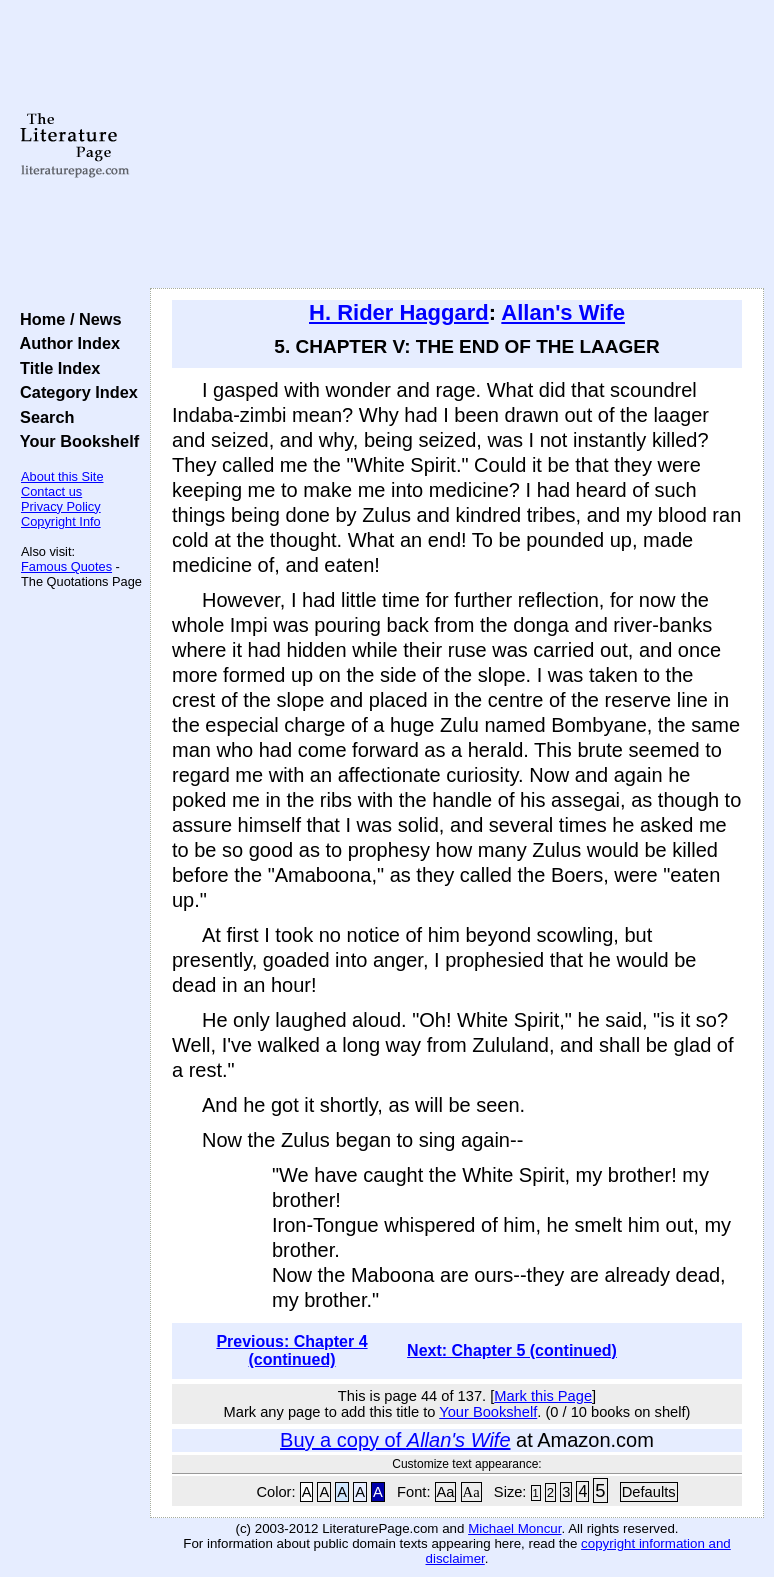 The height and width of the screenshot is (1577, 774). I want to click on Author Index, so click(65, 343).